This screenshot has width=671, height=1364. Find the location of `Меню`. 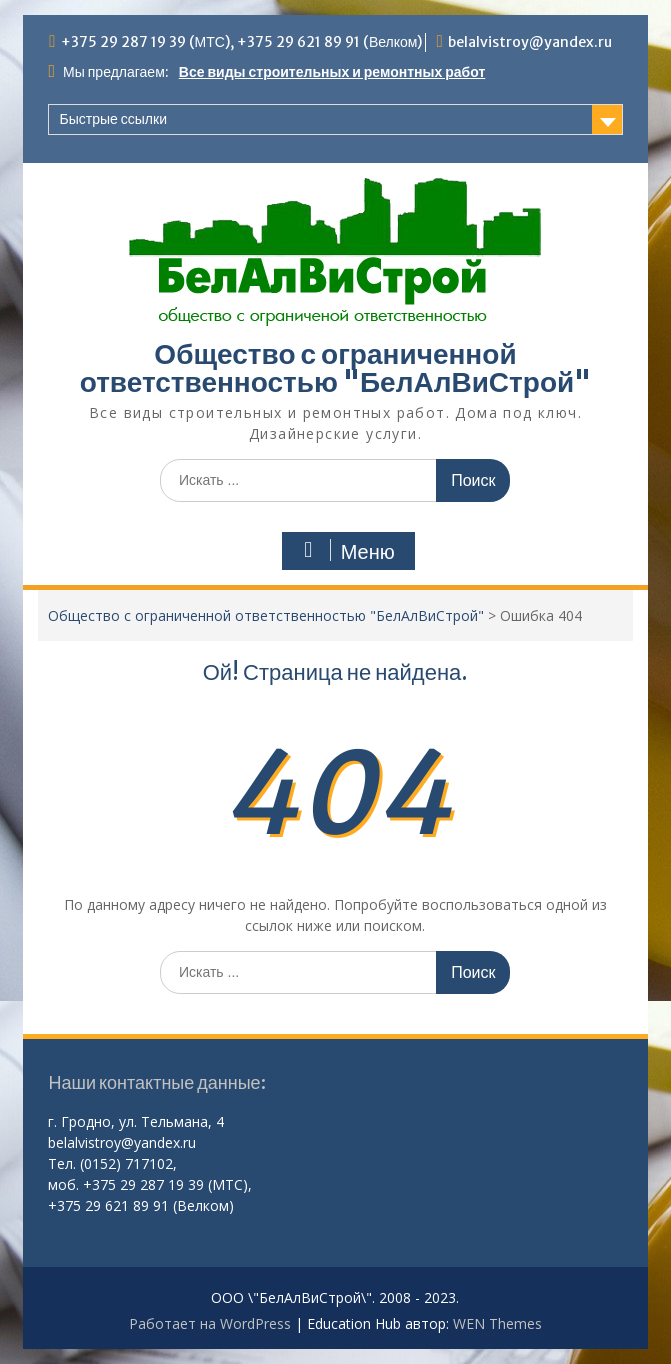

Меню is located at coordinates (346, 551).